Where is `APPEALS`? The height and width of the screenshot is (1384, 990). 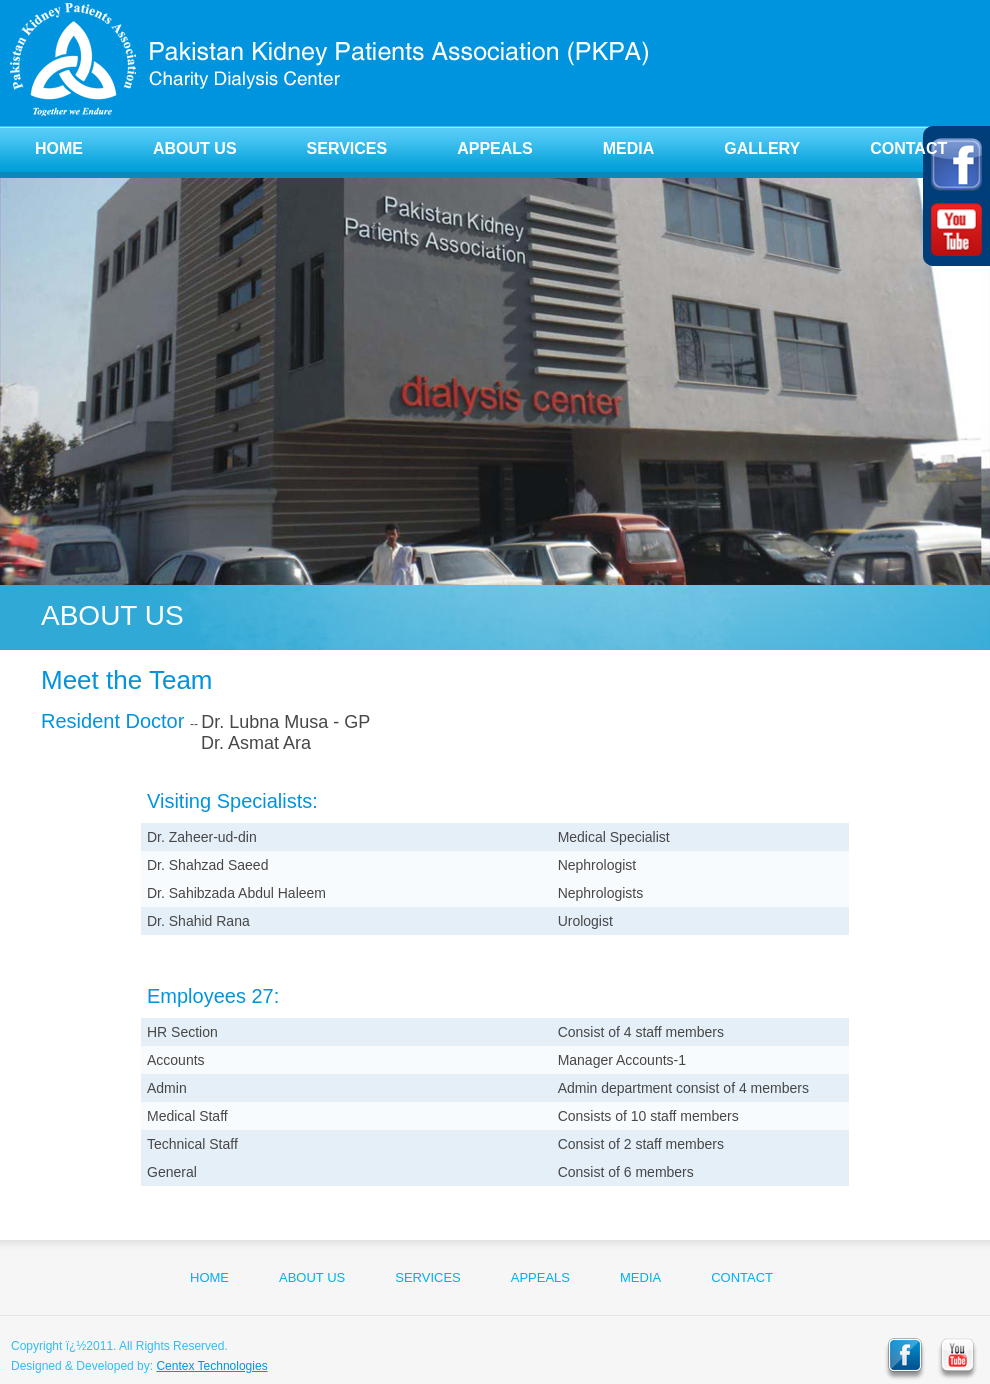
APPEALS is located at coordinates (495, 148).